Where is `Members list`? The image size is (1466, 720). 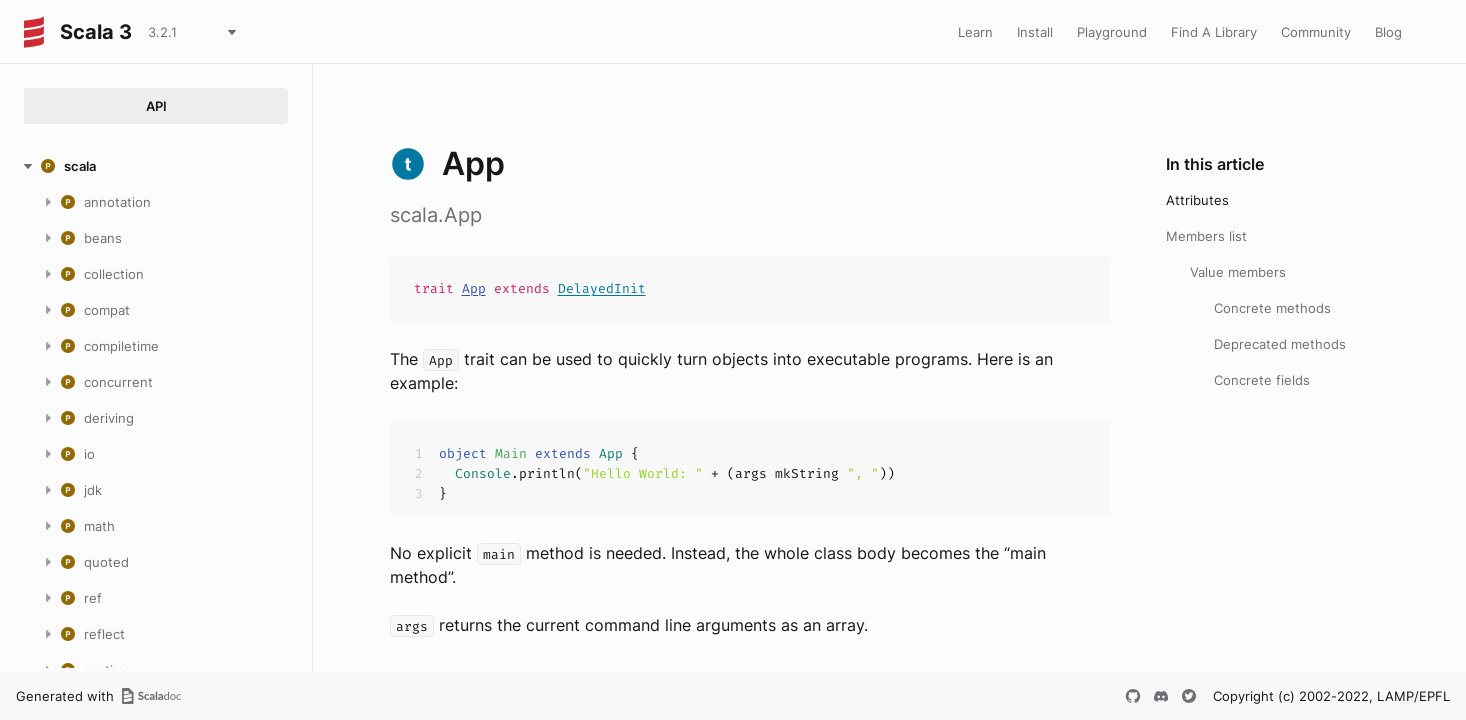
Members list is located at coordinates (1206, 236).